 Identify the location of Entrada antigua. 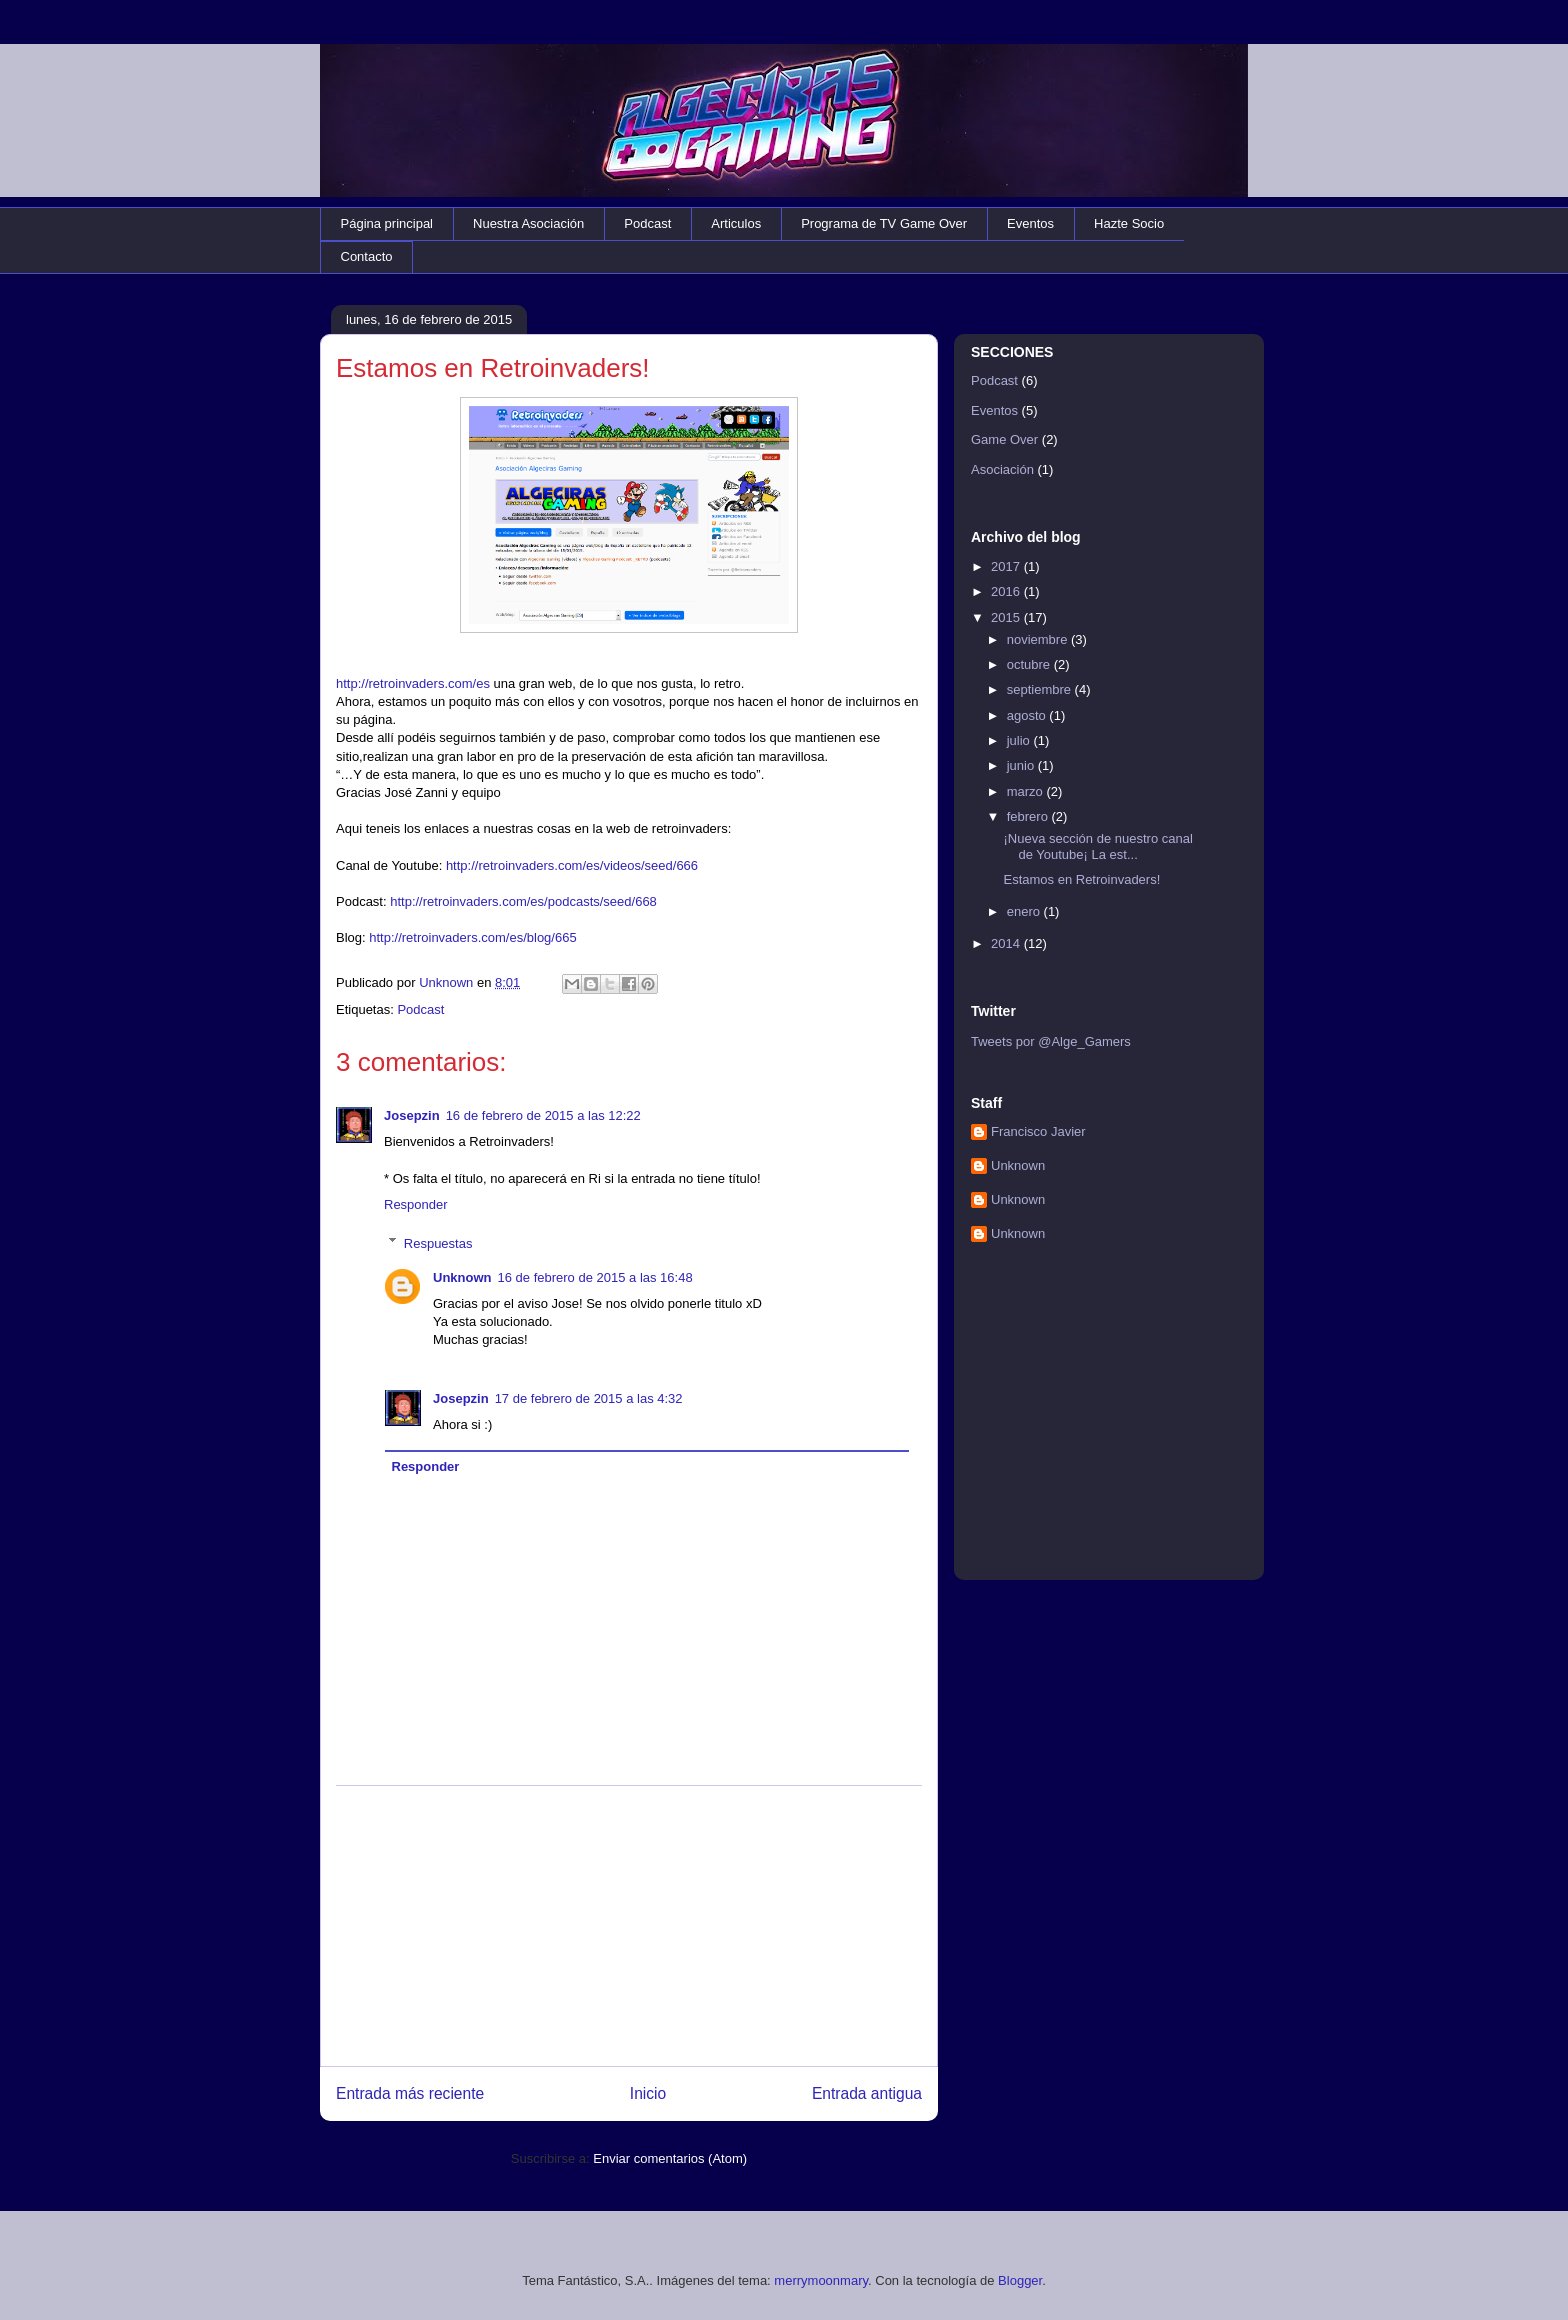
(867, 2093).